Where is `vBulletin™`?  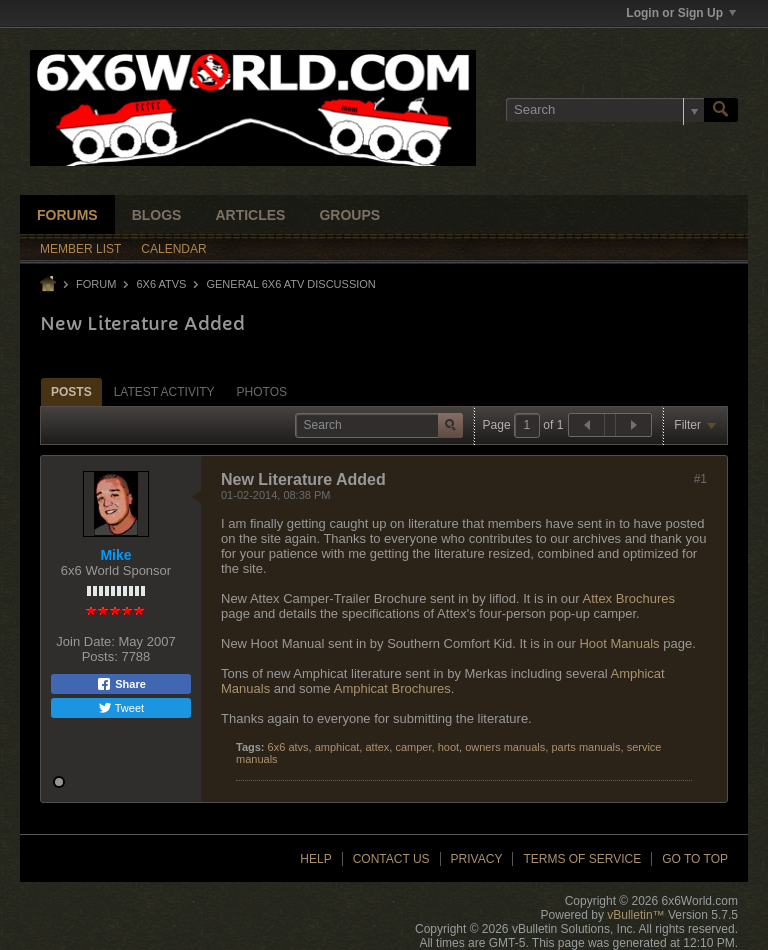
vBulletin™ is located at coordinates (635, 915).